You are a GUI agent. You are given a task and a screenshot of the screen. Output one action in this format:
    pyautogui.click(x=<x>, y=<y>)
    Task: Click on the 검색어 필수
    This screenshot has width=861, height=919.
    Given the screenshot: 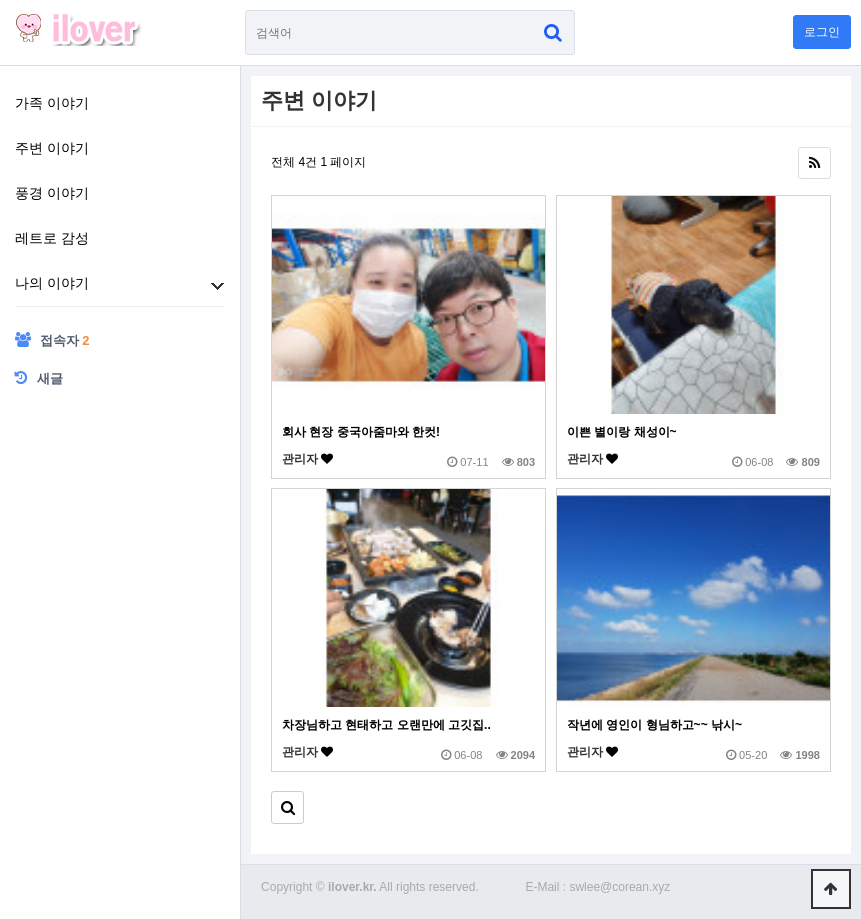 What is the action you would take?
    pyautogui.click(x=245, y=10)
    